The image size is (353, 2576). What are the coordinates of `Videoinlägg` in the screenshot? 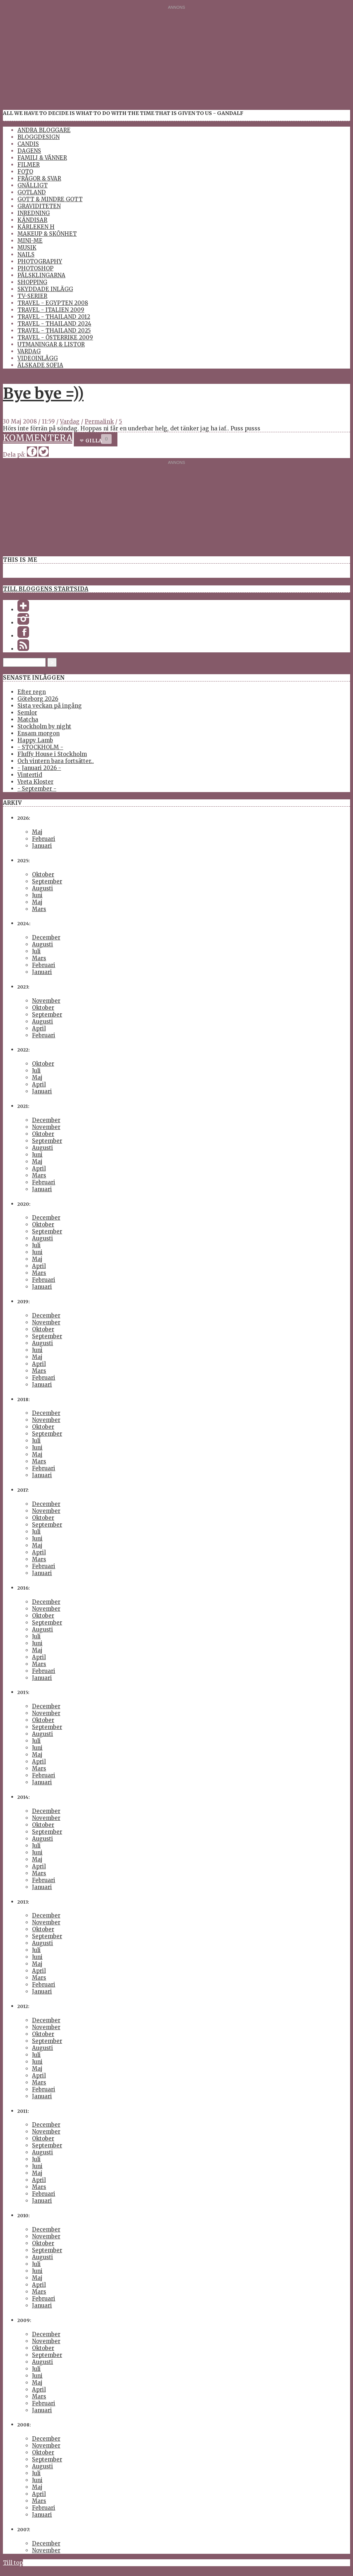 It's located at (37, 358).